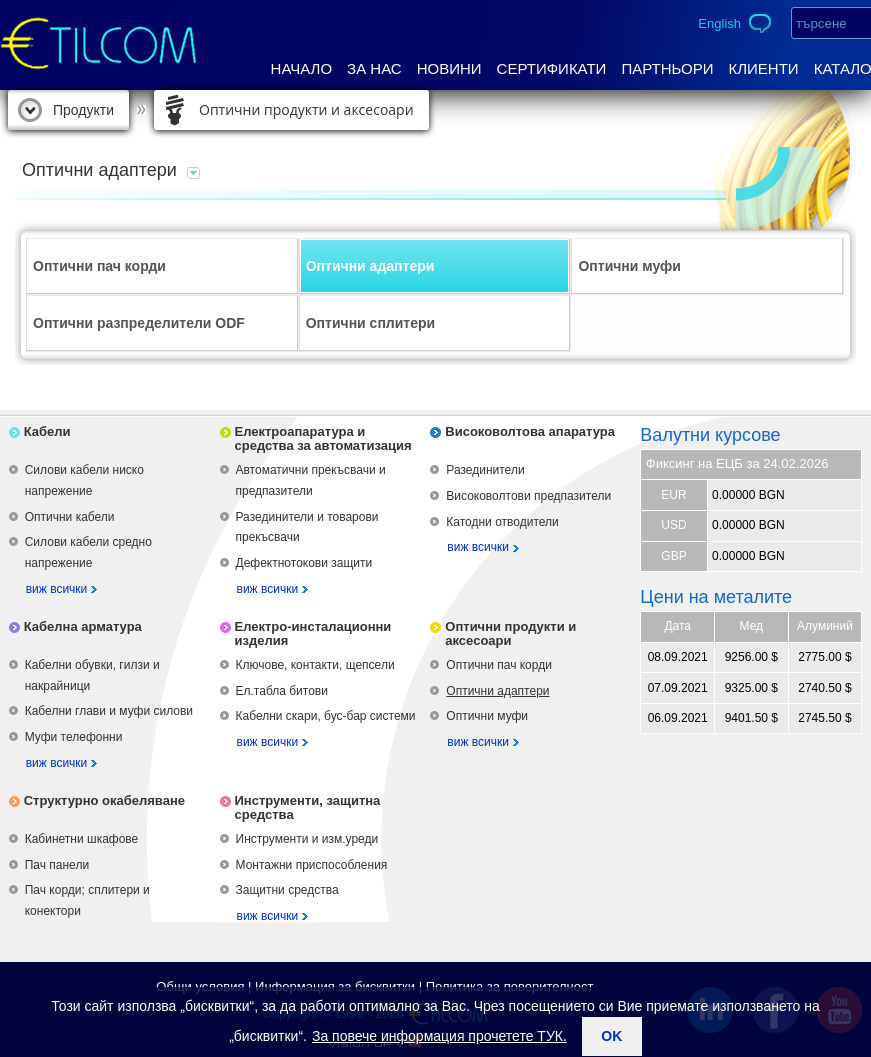 Image resolution: width=871 pixels, height=1057 pixels. Describe the element at coordinates (57, 589) in the screenshot. I see `виж всички` at that location.